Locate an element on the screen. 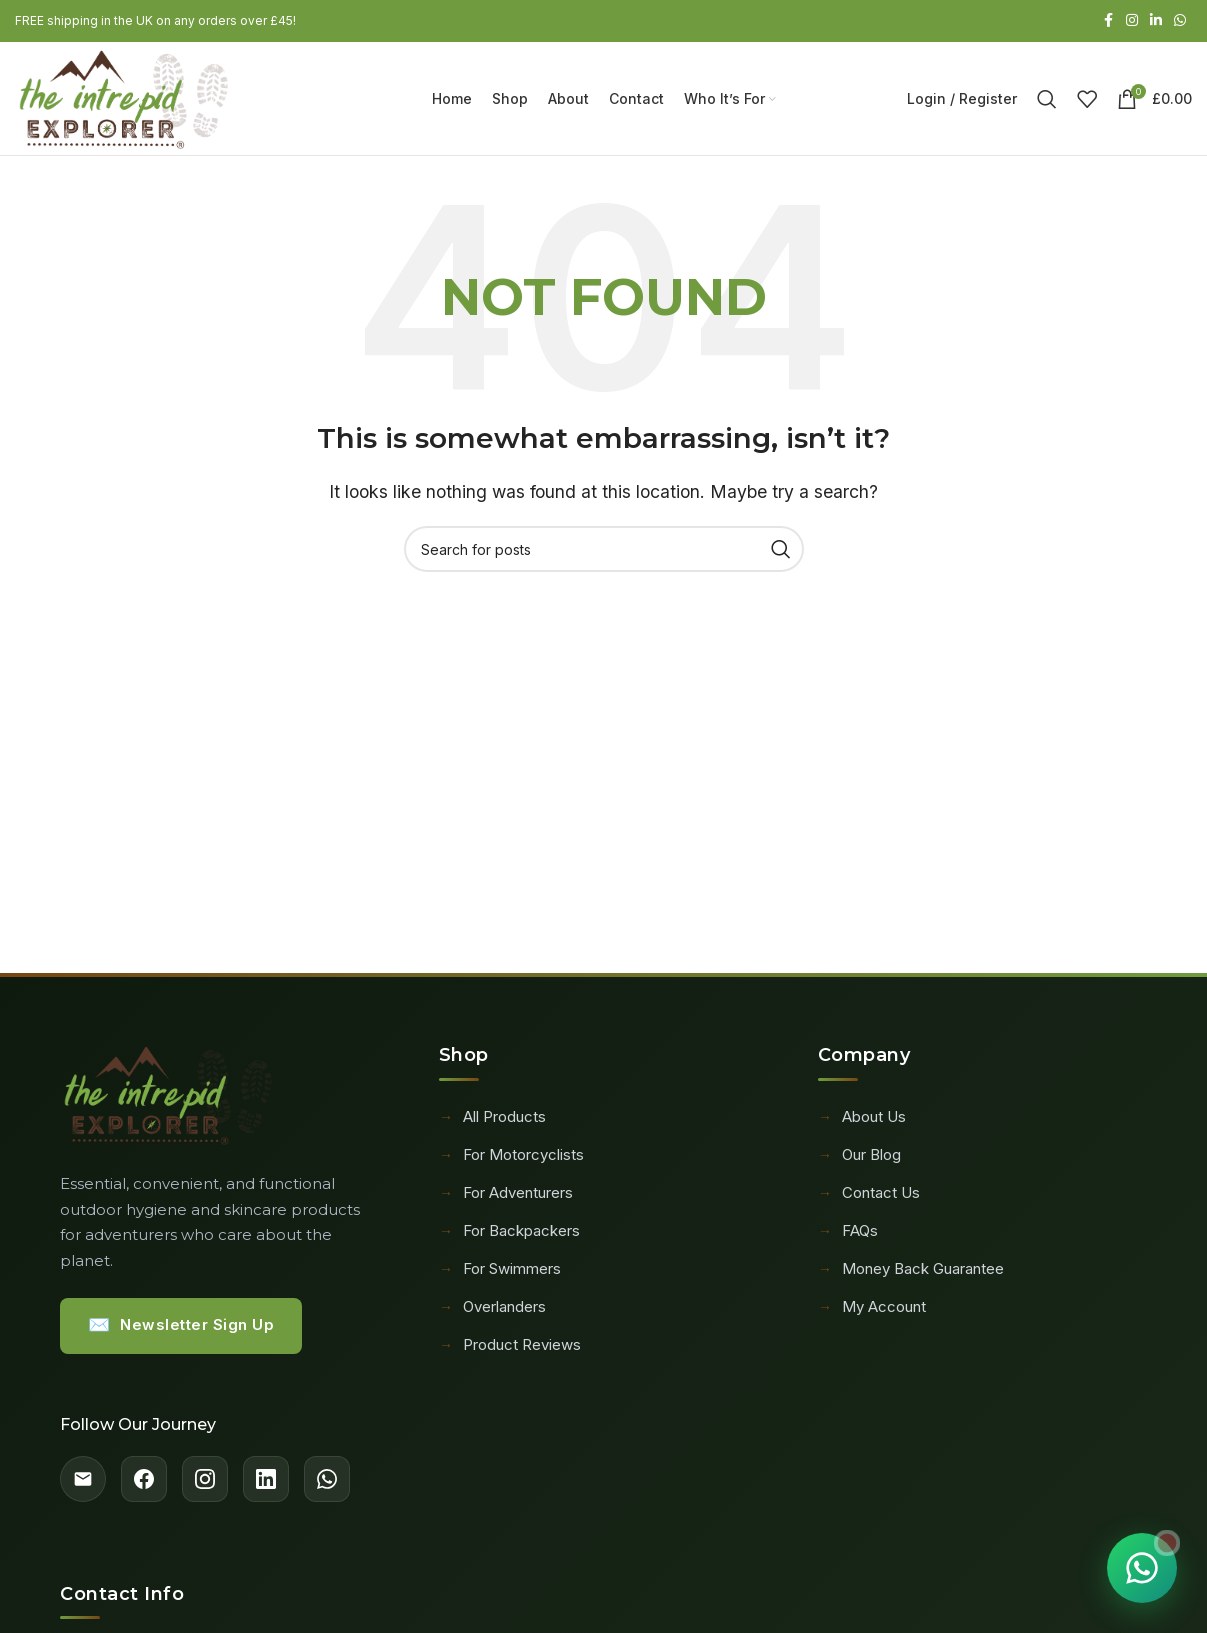  [Facebook social link] is located at coordinates (1108, 21).